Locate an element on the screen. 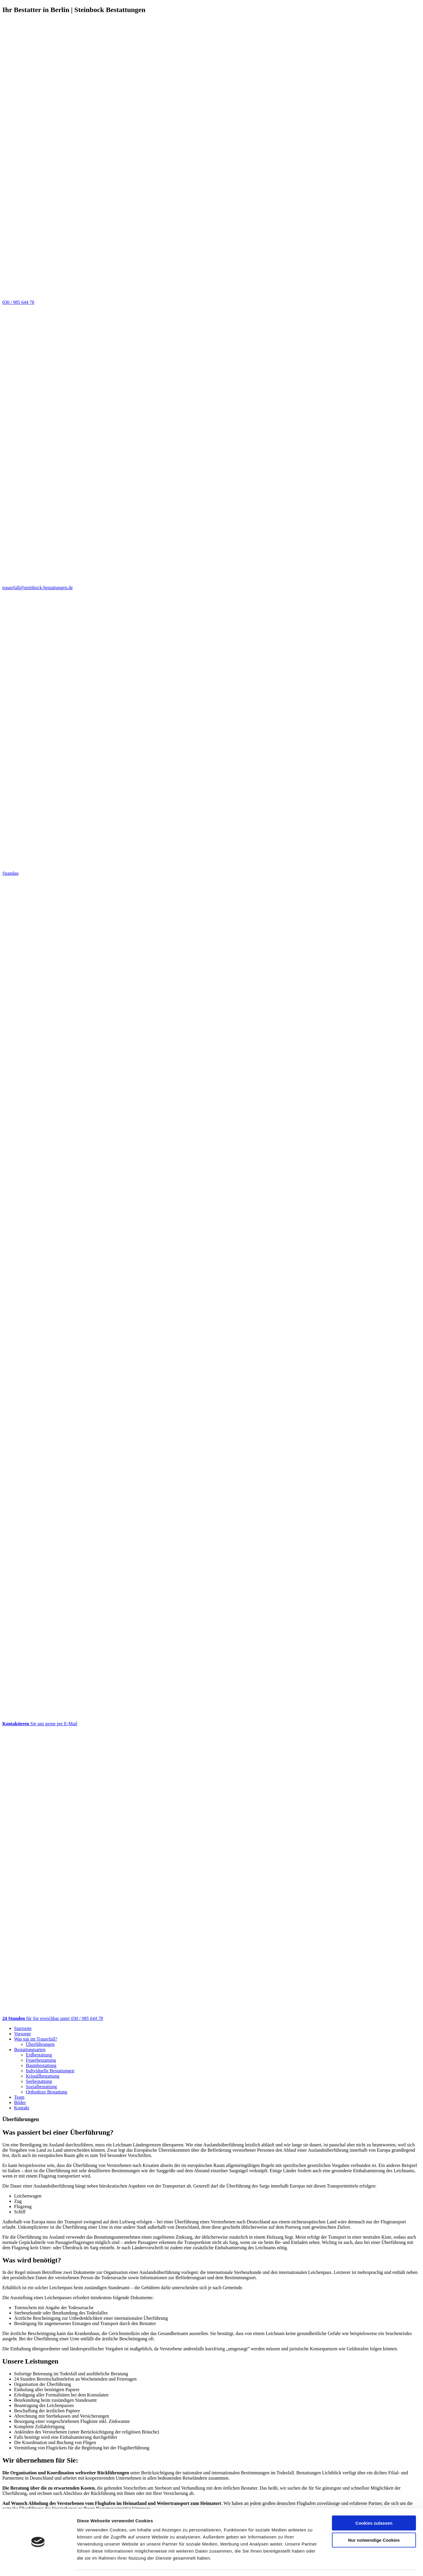 The width and height of the screenshot is (423, 2576). Bestattungsarten is located at coordinates (30, 2049).